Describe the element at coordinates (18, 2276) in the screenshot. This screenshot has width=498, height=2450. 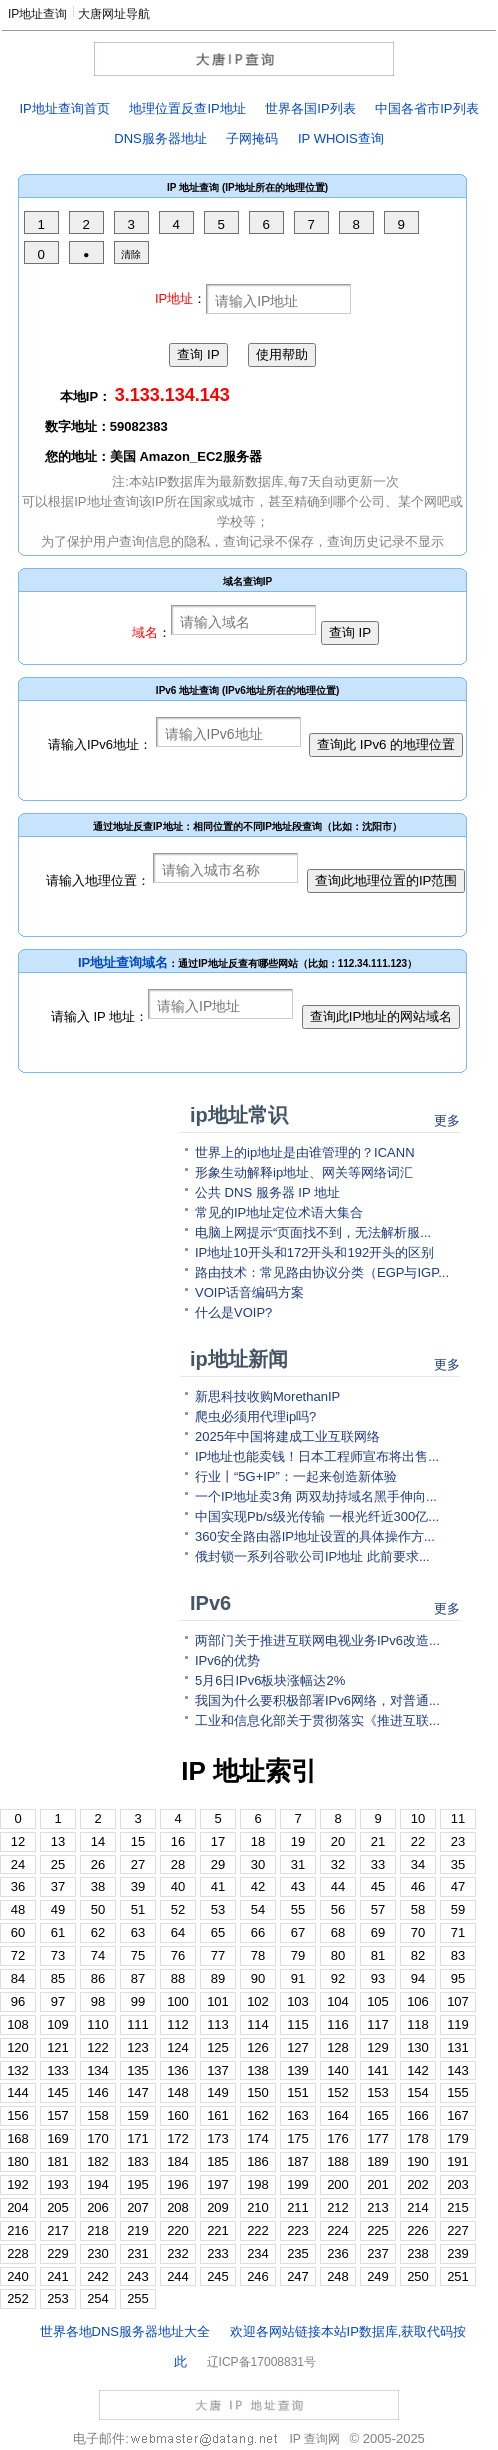
I see `240` at that location.